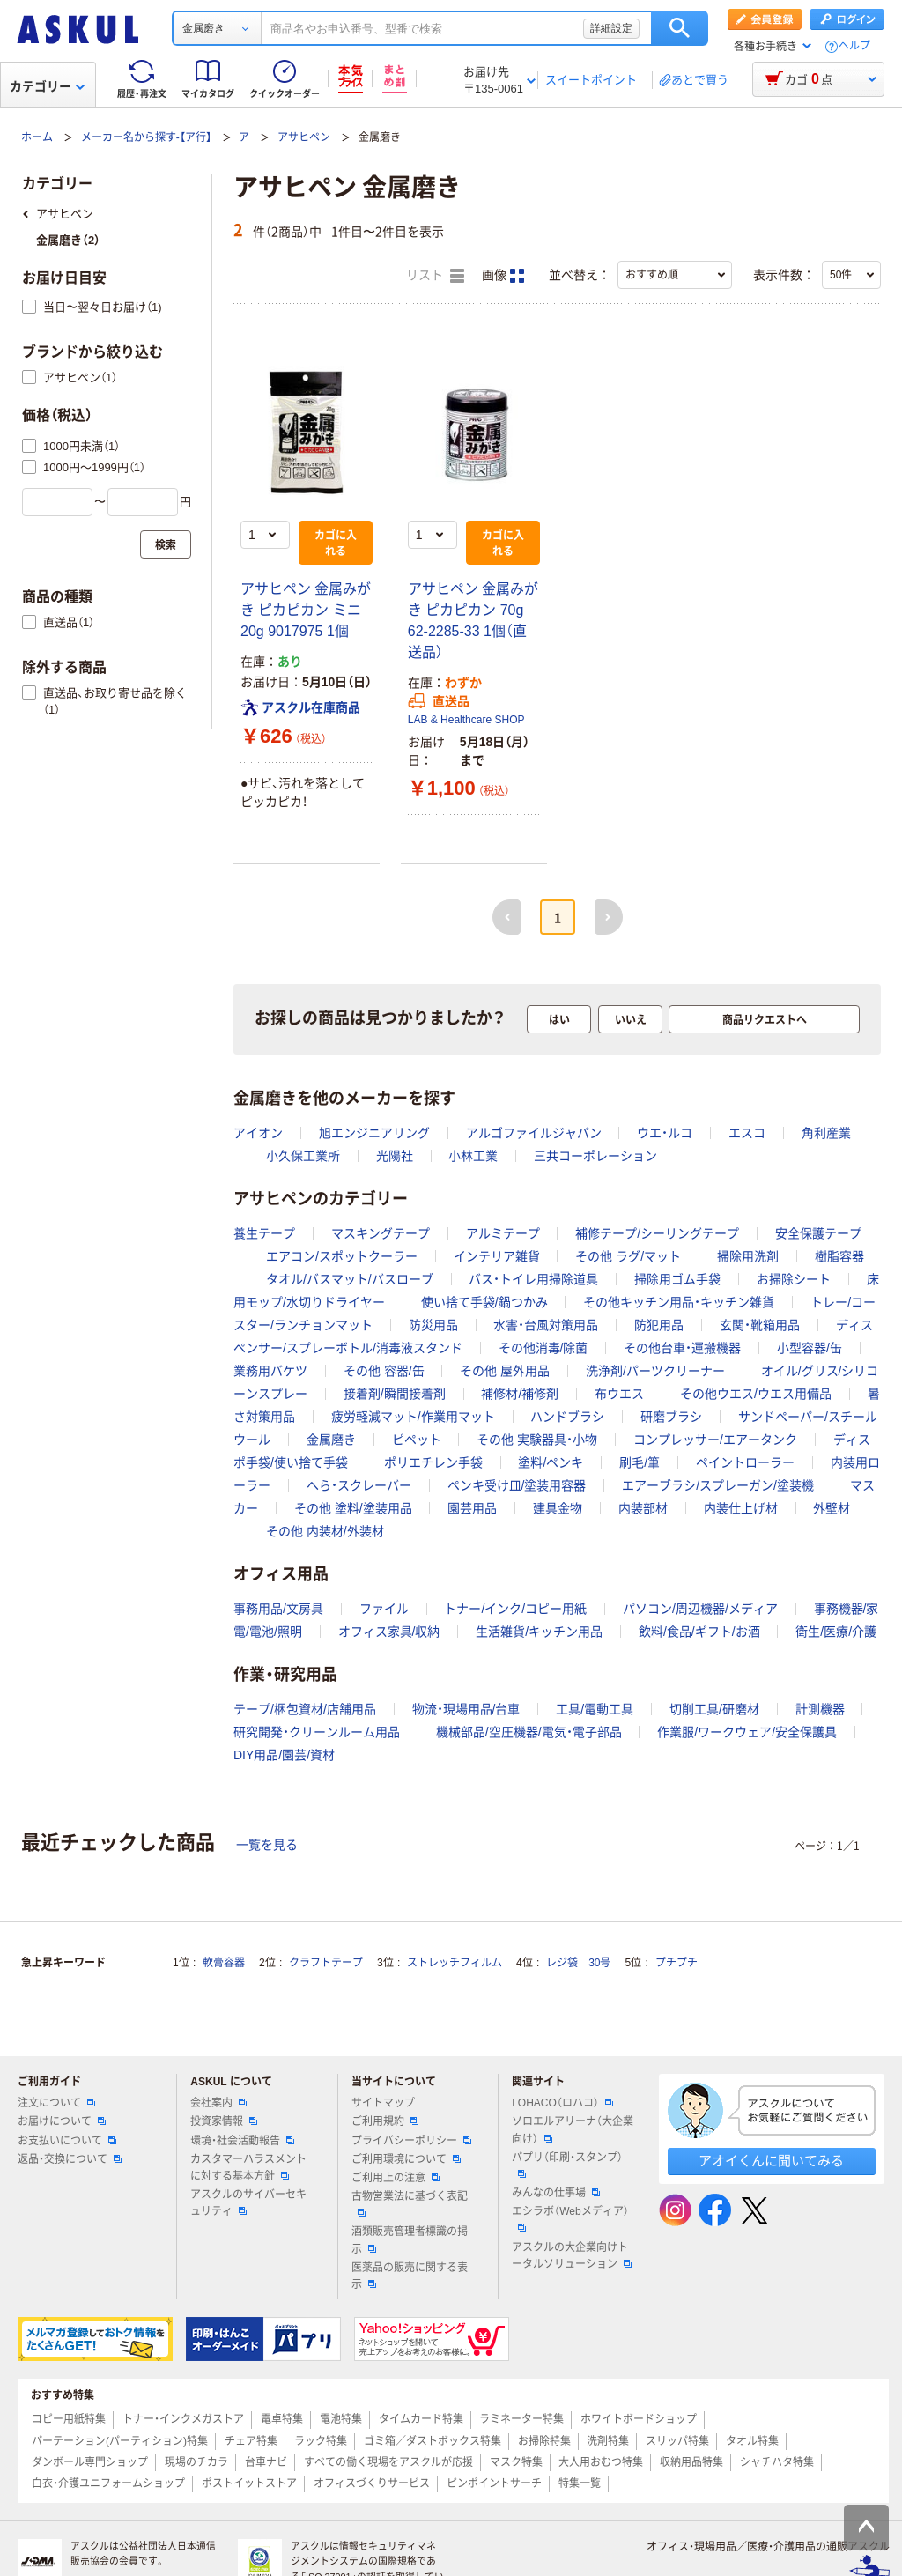 The width and height of the screenshot is (902, 2576). What do you see at coordinates (745, 1462) in the screenshot?
I see `ペイントローラー` at bounding box center [745, 1462].